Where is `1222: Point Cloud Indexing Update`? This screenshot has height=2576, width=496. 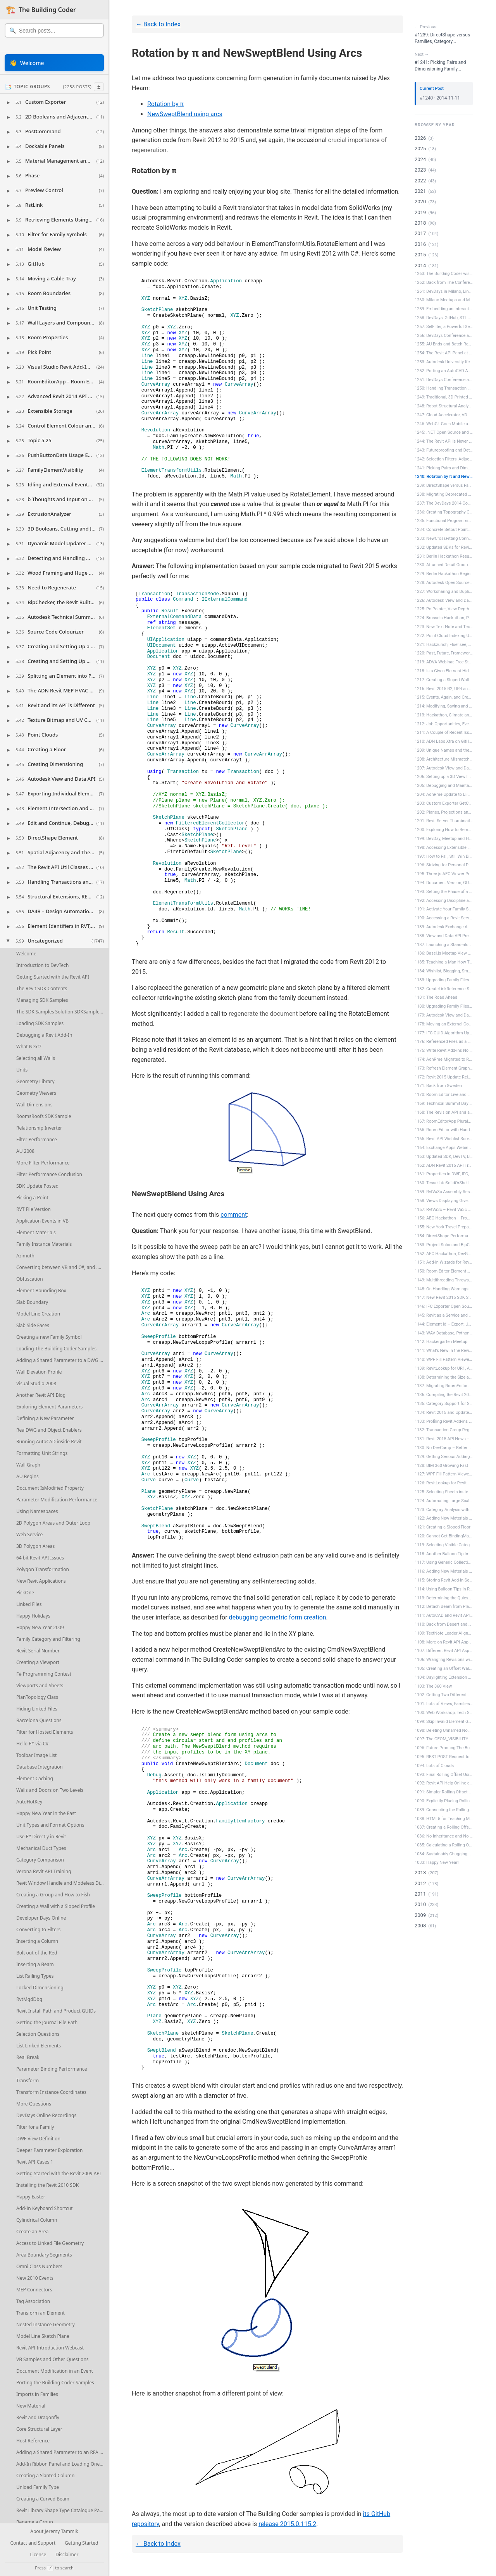 1222: Point Cloud Indexing Update is located at coordinates (444, 635).